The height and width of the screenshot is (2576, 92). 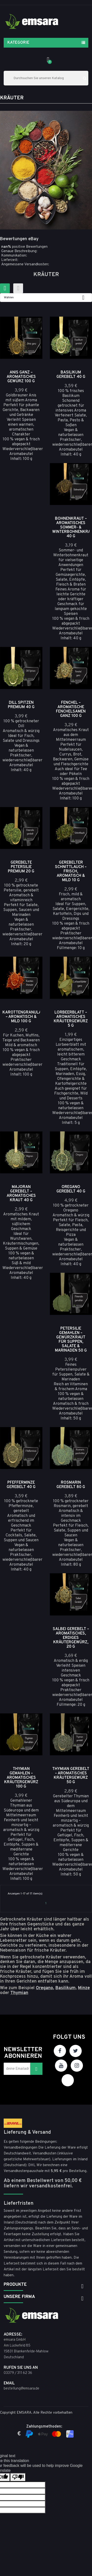 What do you see at coordinates (77, 2065) in the screenshot?
I see `Instagram` at bounding box center [77, 2065].